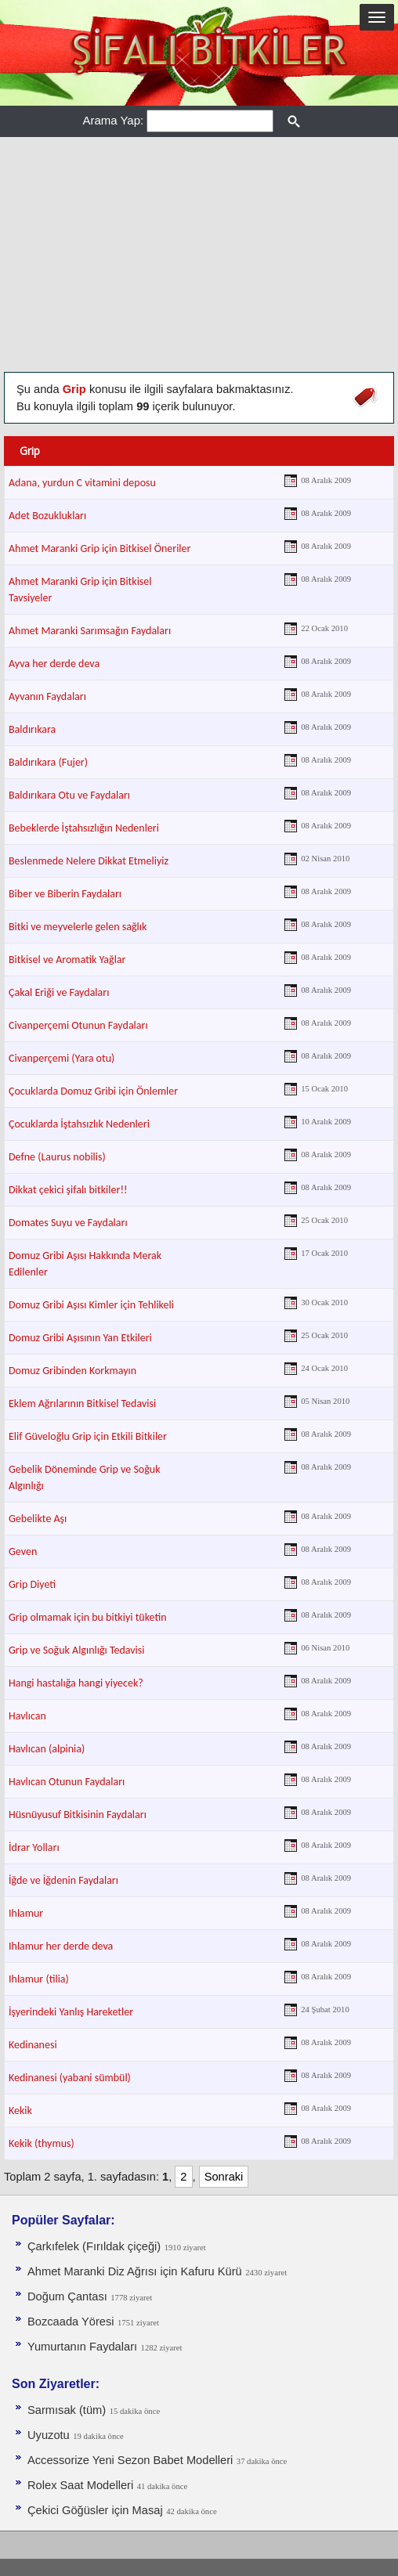  I want to click on Doğum Çantası, so click(67, 2296).